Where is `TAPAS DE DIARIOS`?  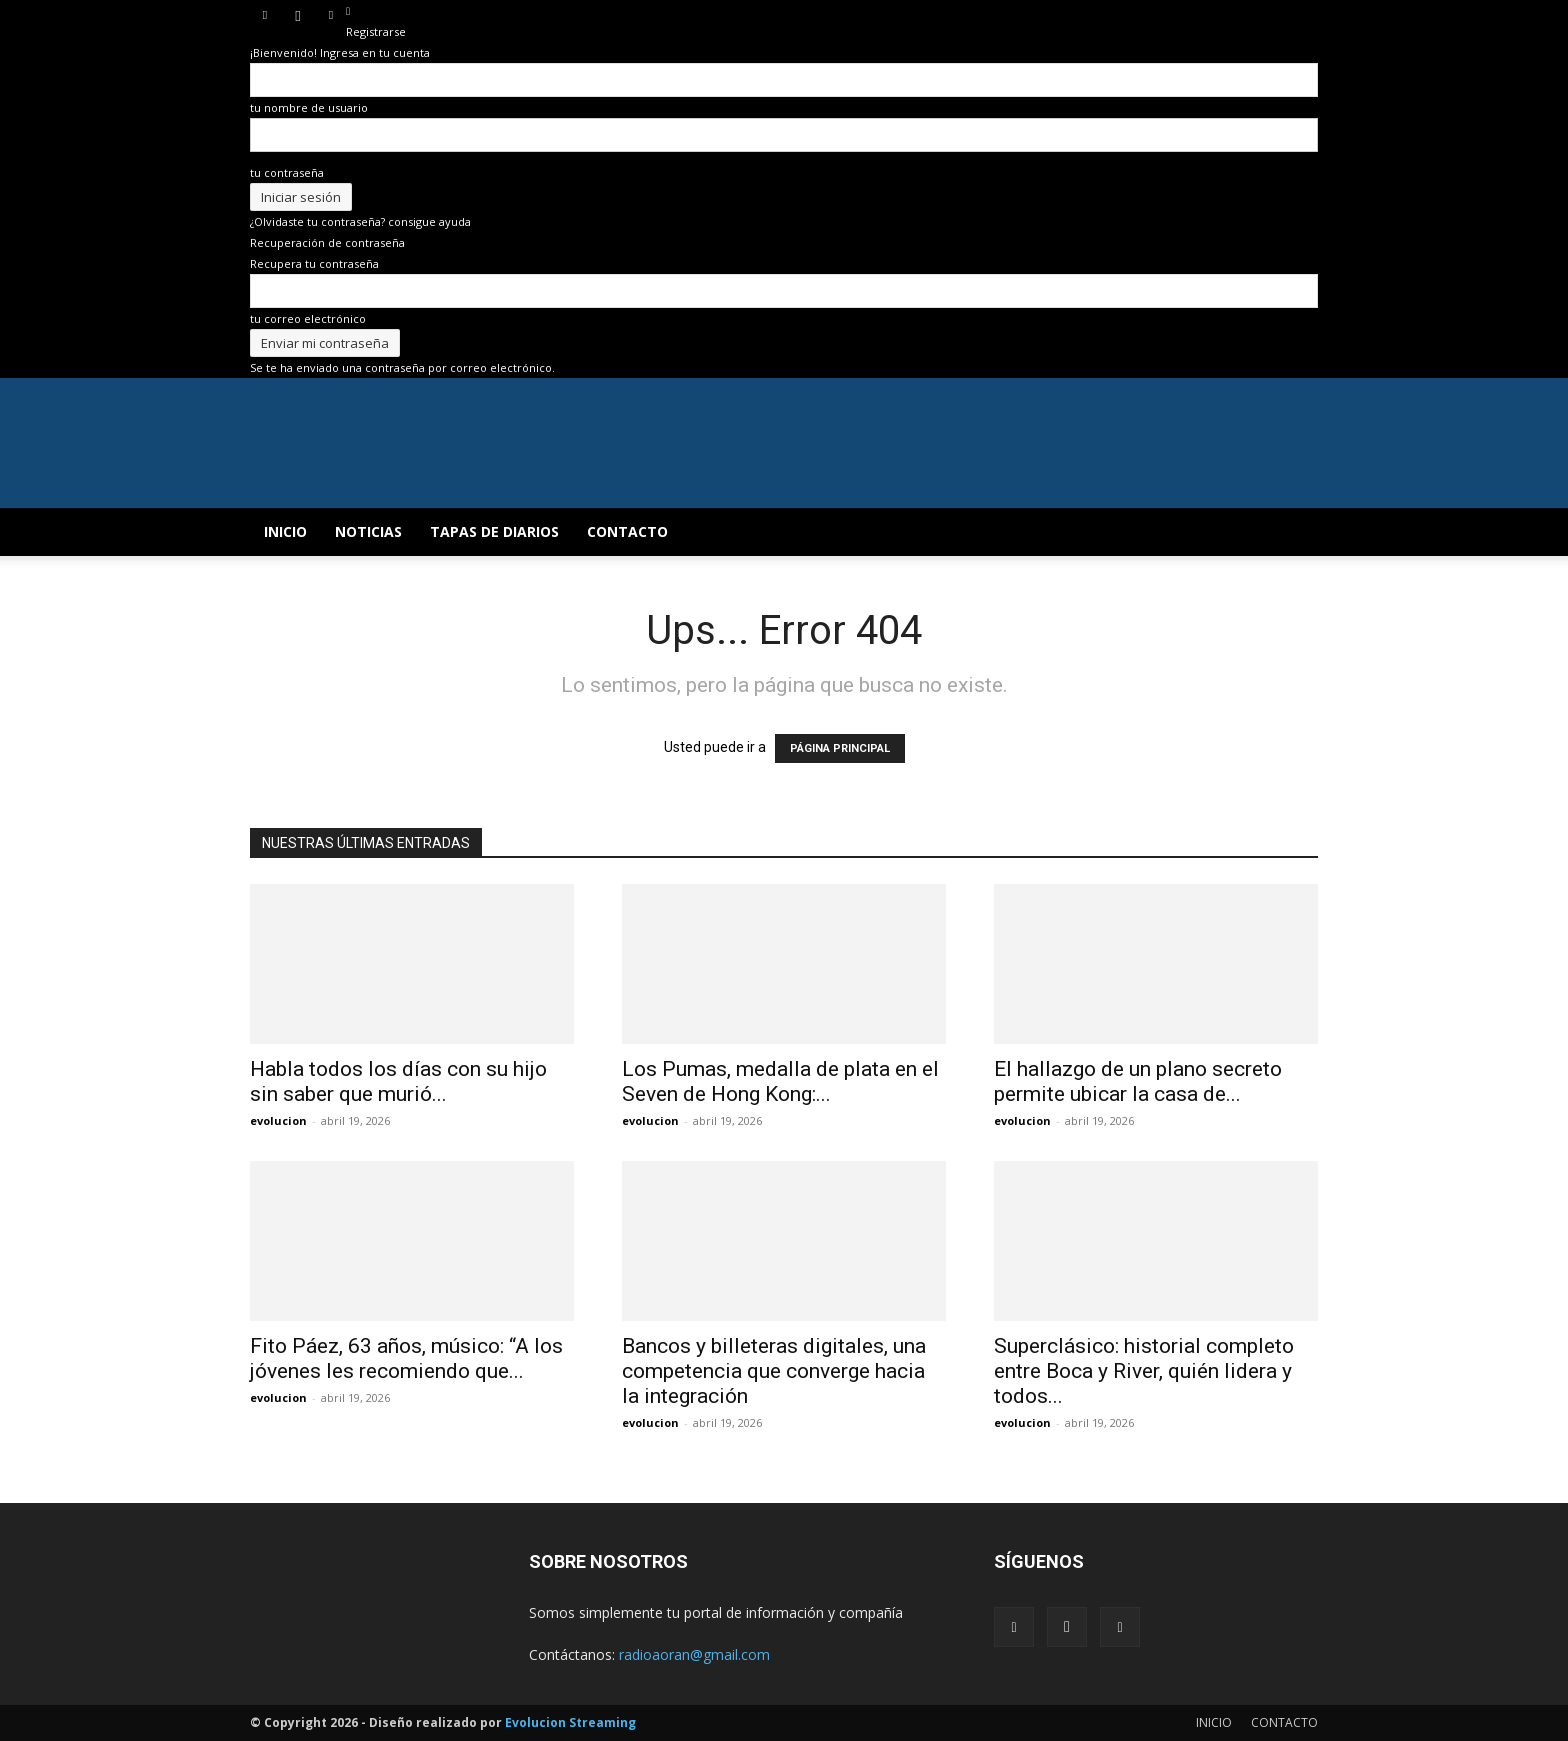
TAPAS DE DIARIOS is located at coordinates (494, 531).